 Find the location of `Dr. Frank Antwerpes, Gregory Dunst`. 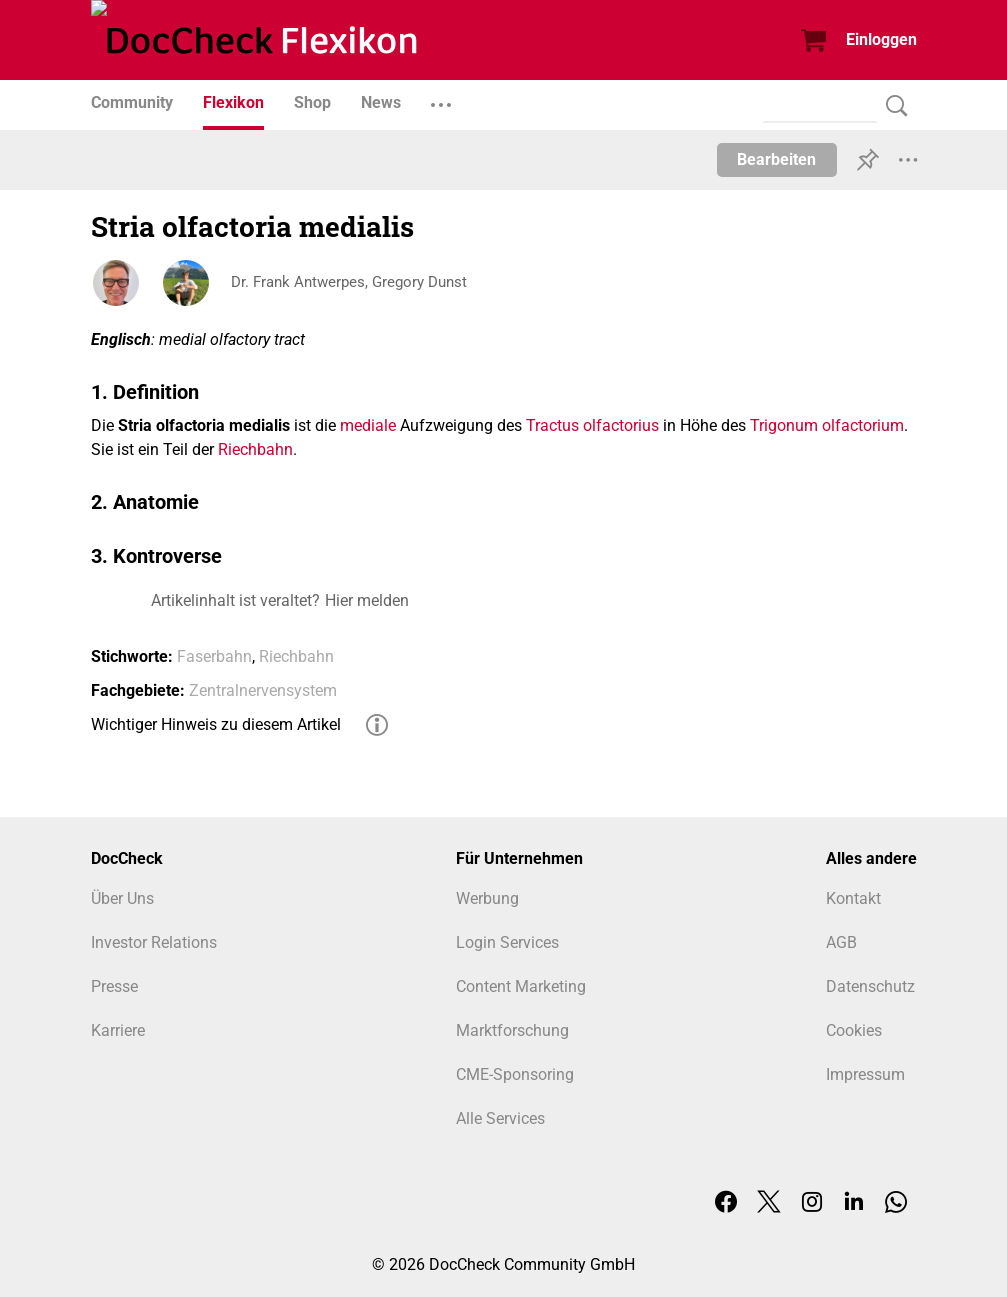

Dr. Frank Antwerpes, Gregory Dunst is located at coordinates (355, 282).